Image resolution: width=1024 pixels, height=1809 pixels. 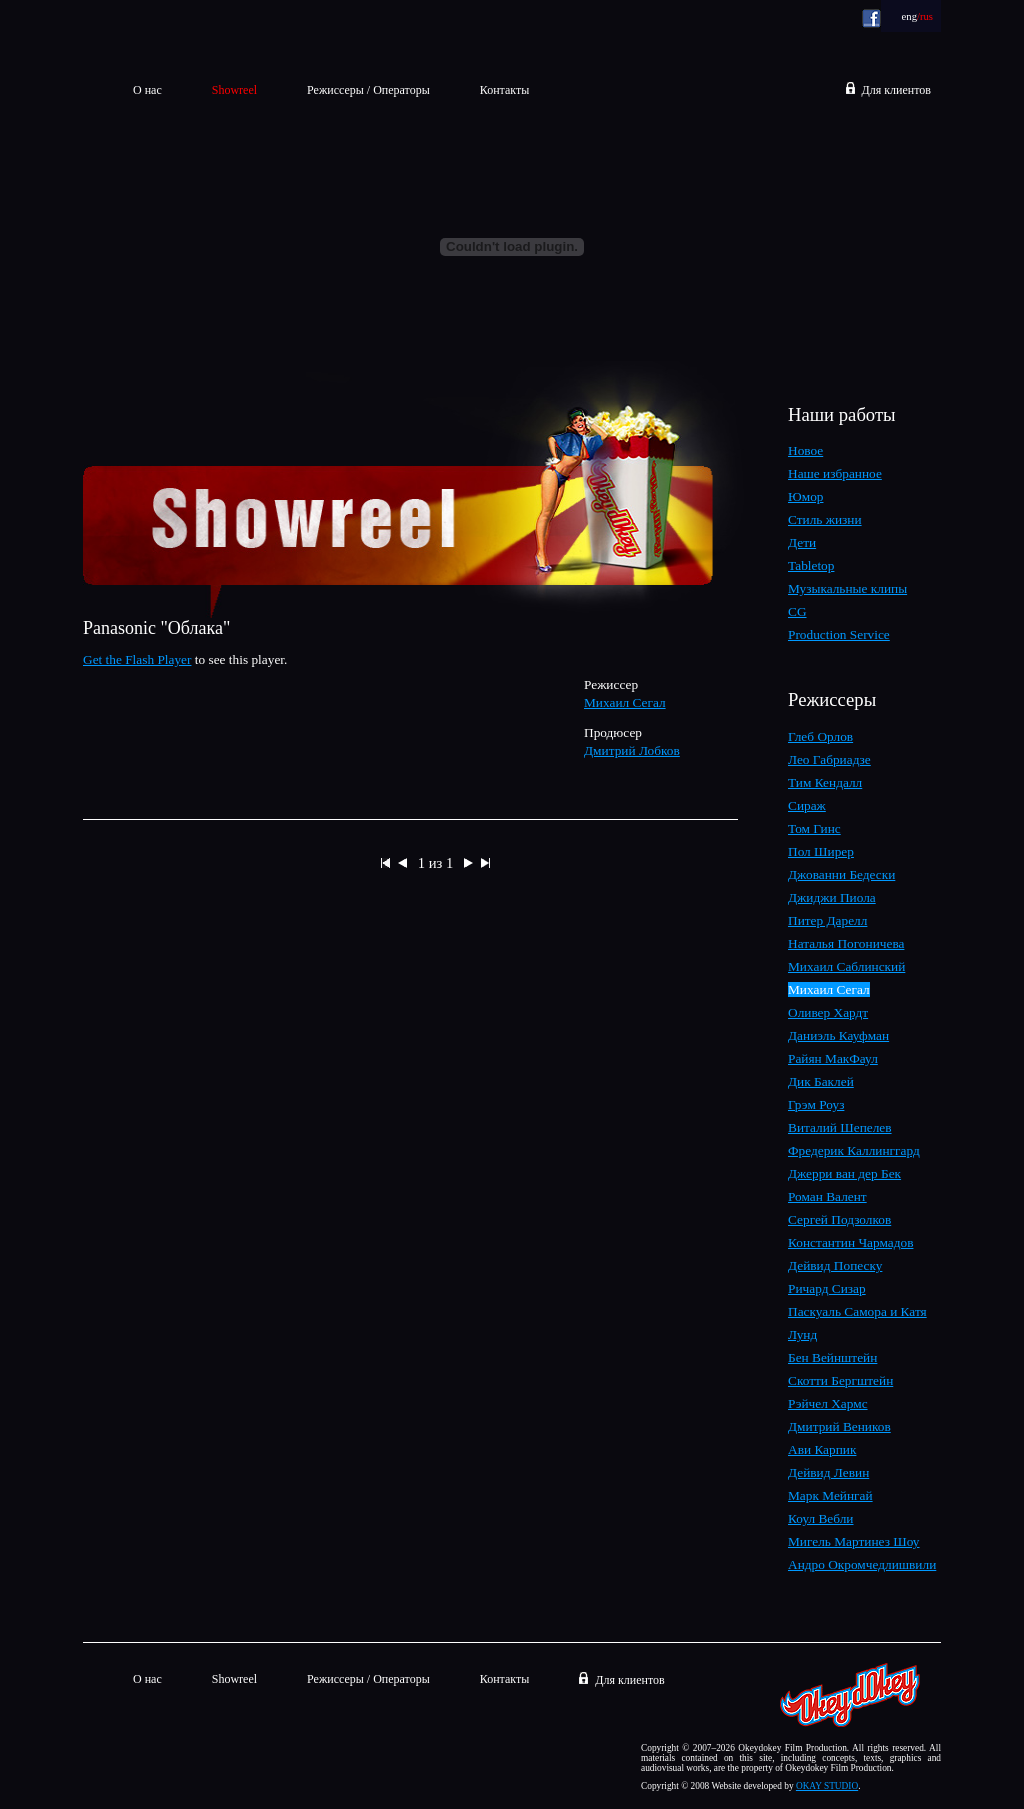 I want to click on Михаил Сегал, so click(x=625, y=702).